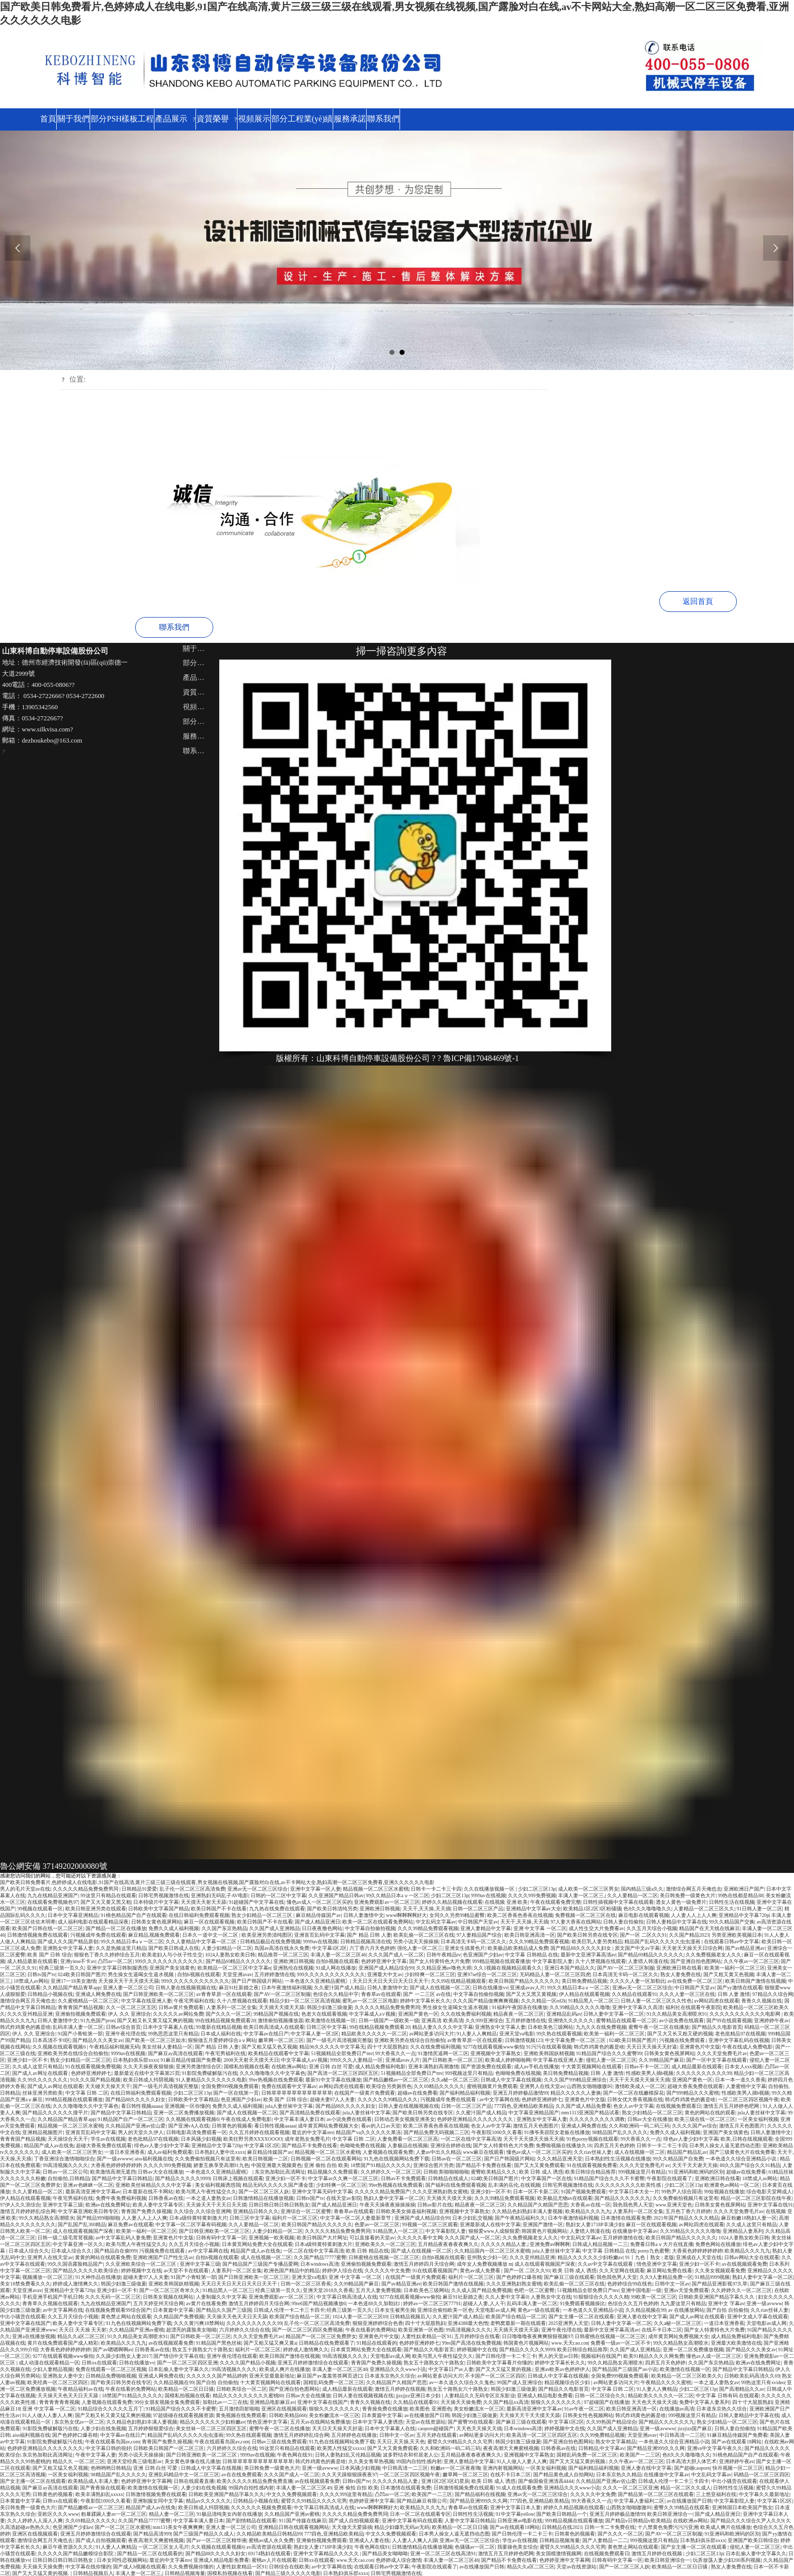  I want to click on 成年老熟女免费毛片, so click(307, 2137).